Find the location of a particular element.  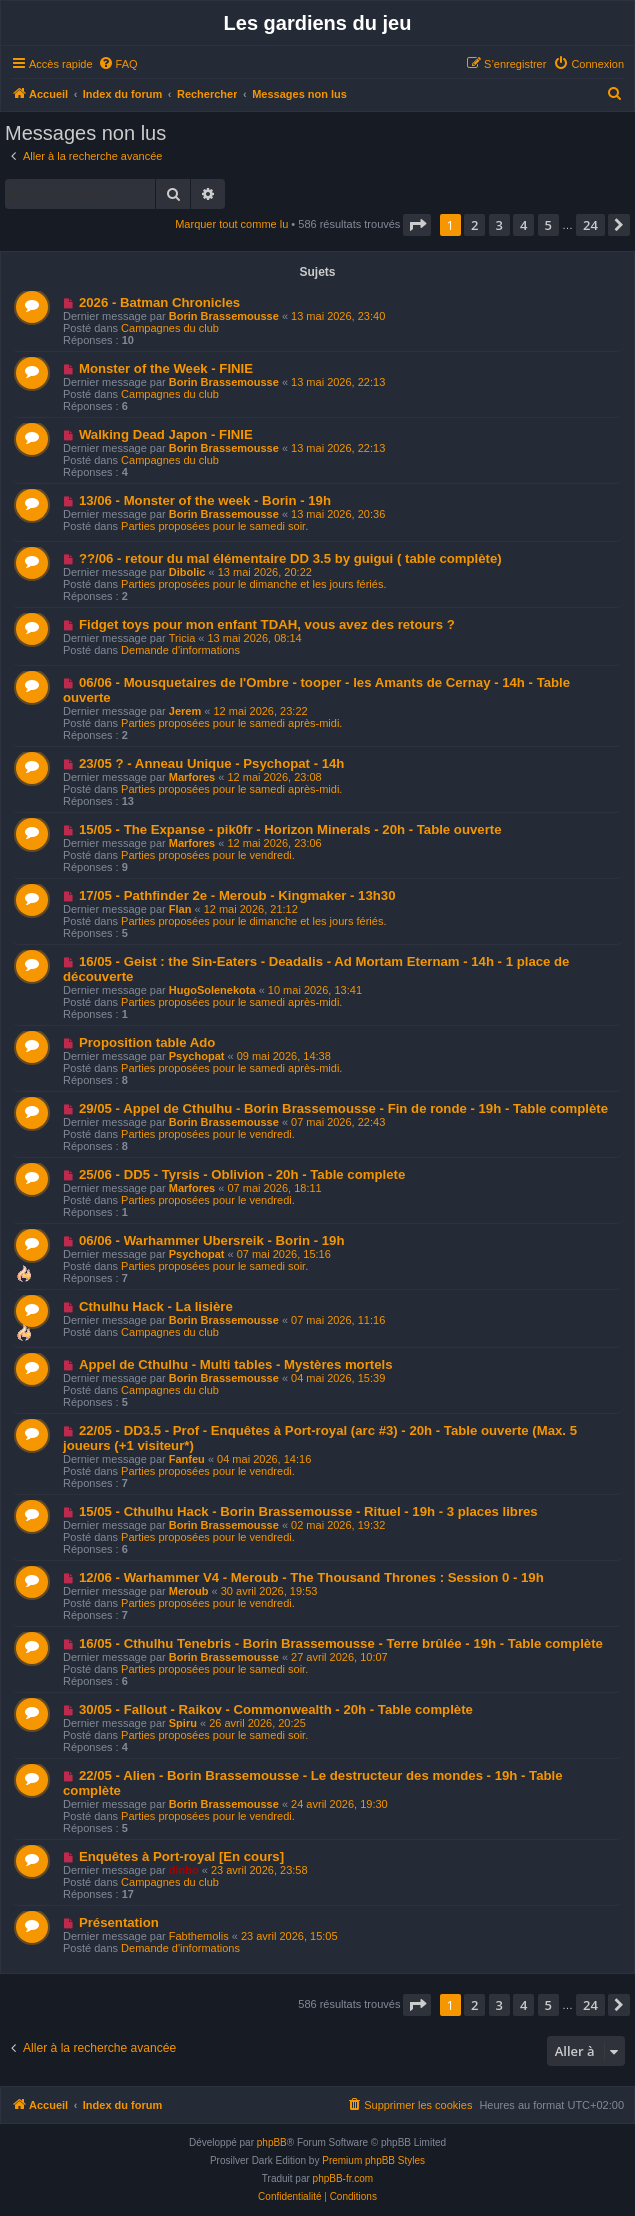

Fidget toys pour mon enfant TDAH, vous avez des retours ? is located at coordinates (267, 624).